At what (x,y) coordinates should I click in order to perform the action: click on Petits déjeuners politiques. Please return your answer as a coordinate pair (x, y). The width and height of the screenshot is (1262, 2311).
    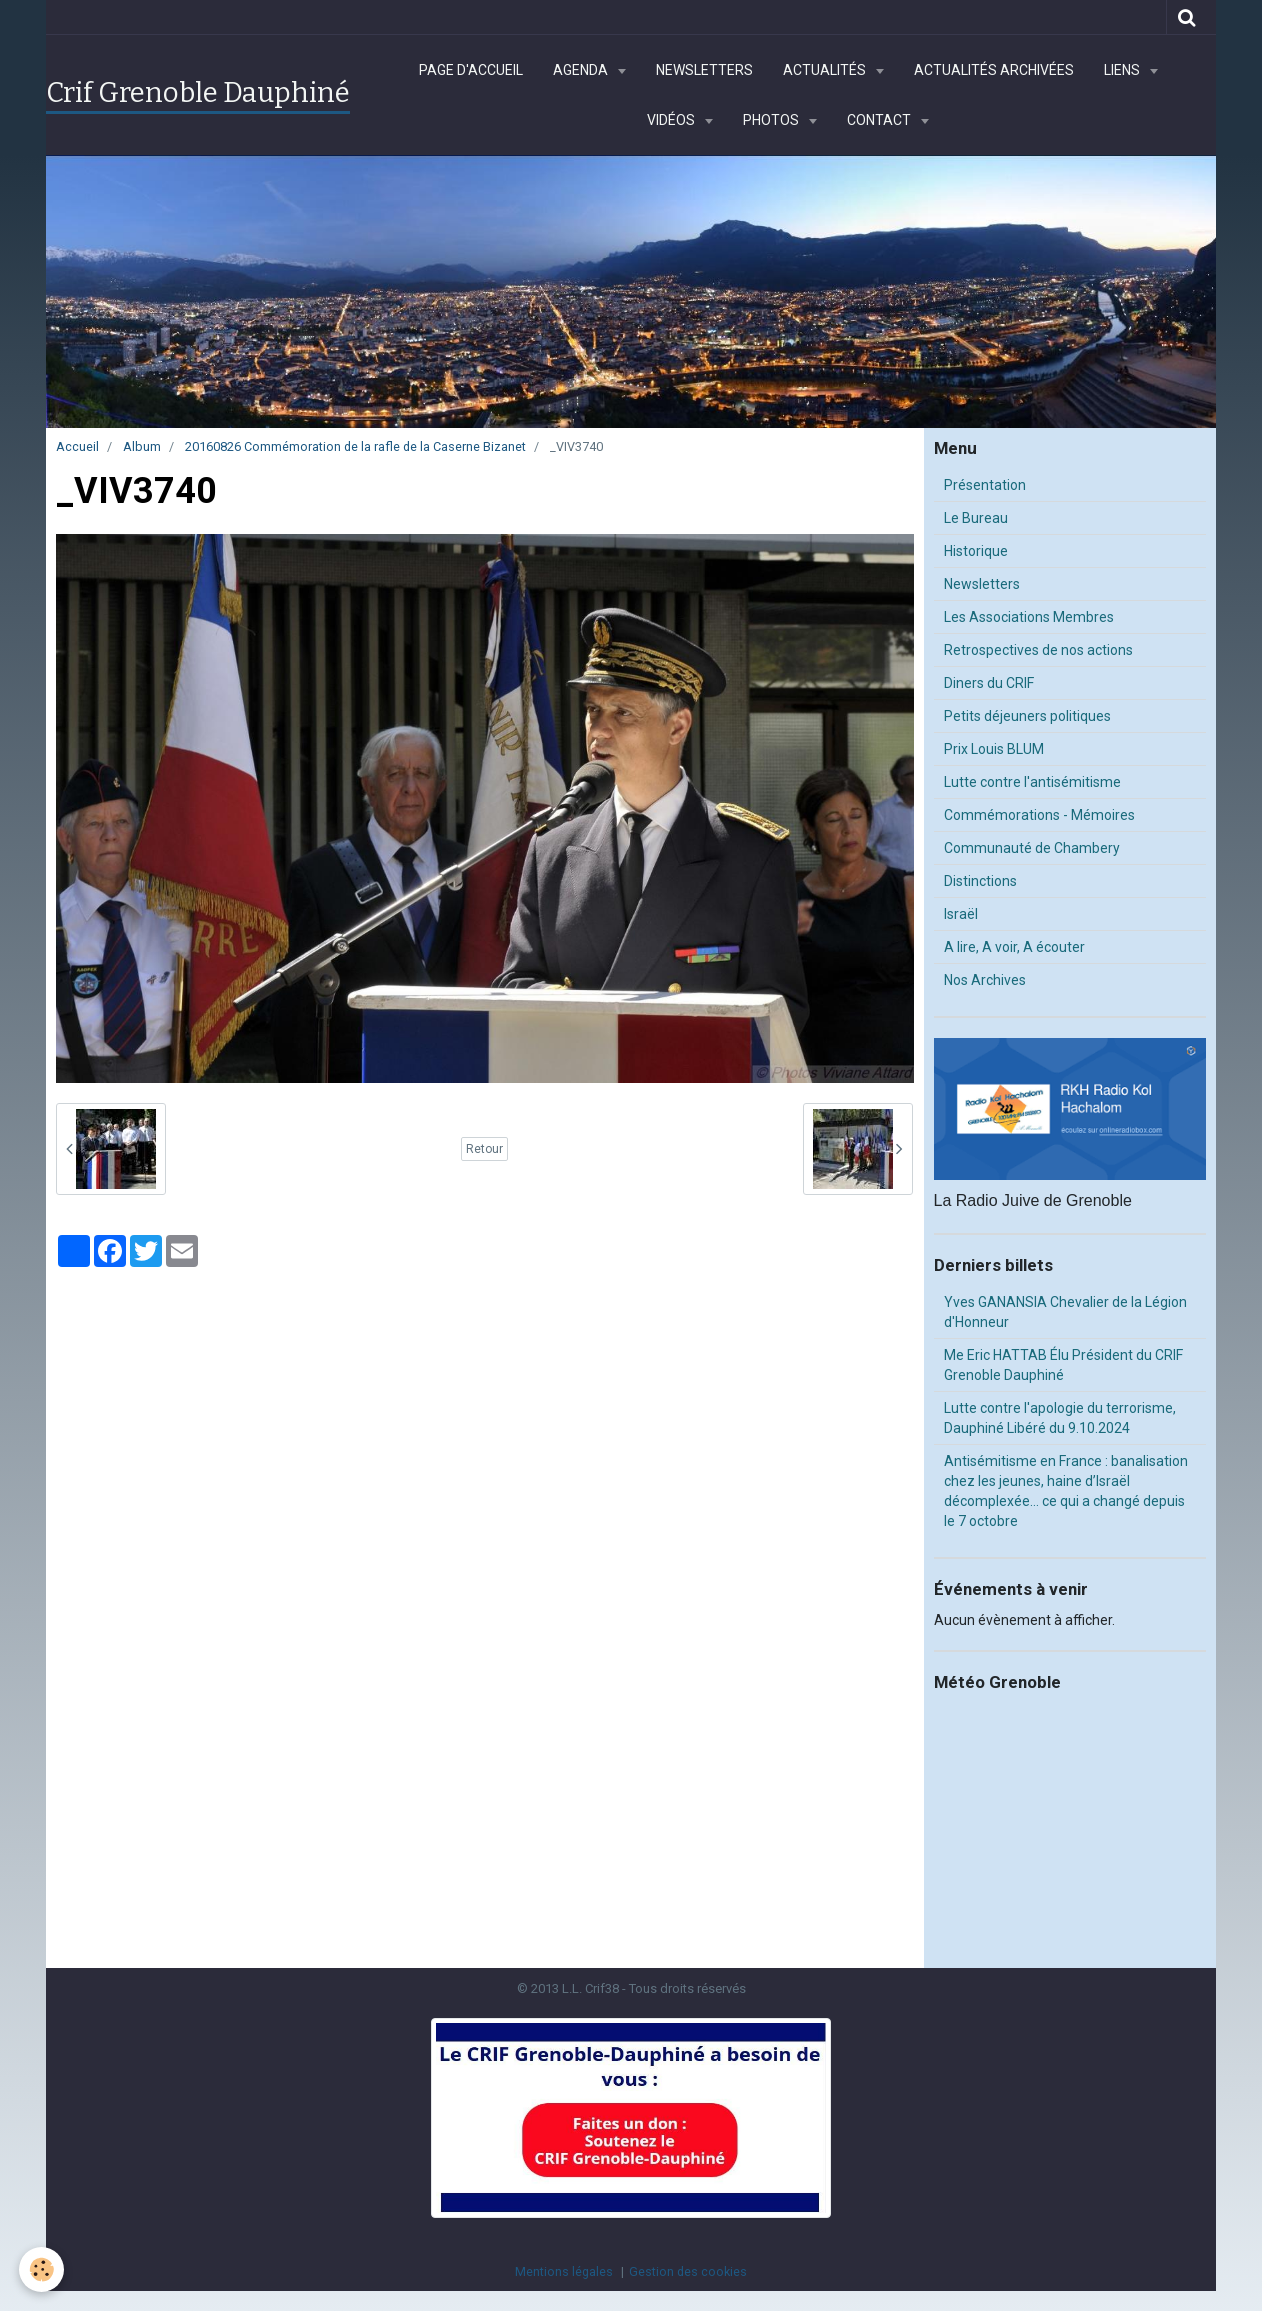
    Looking at the image, I should click on (1027, 716).